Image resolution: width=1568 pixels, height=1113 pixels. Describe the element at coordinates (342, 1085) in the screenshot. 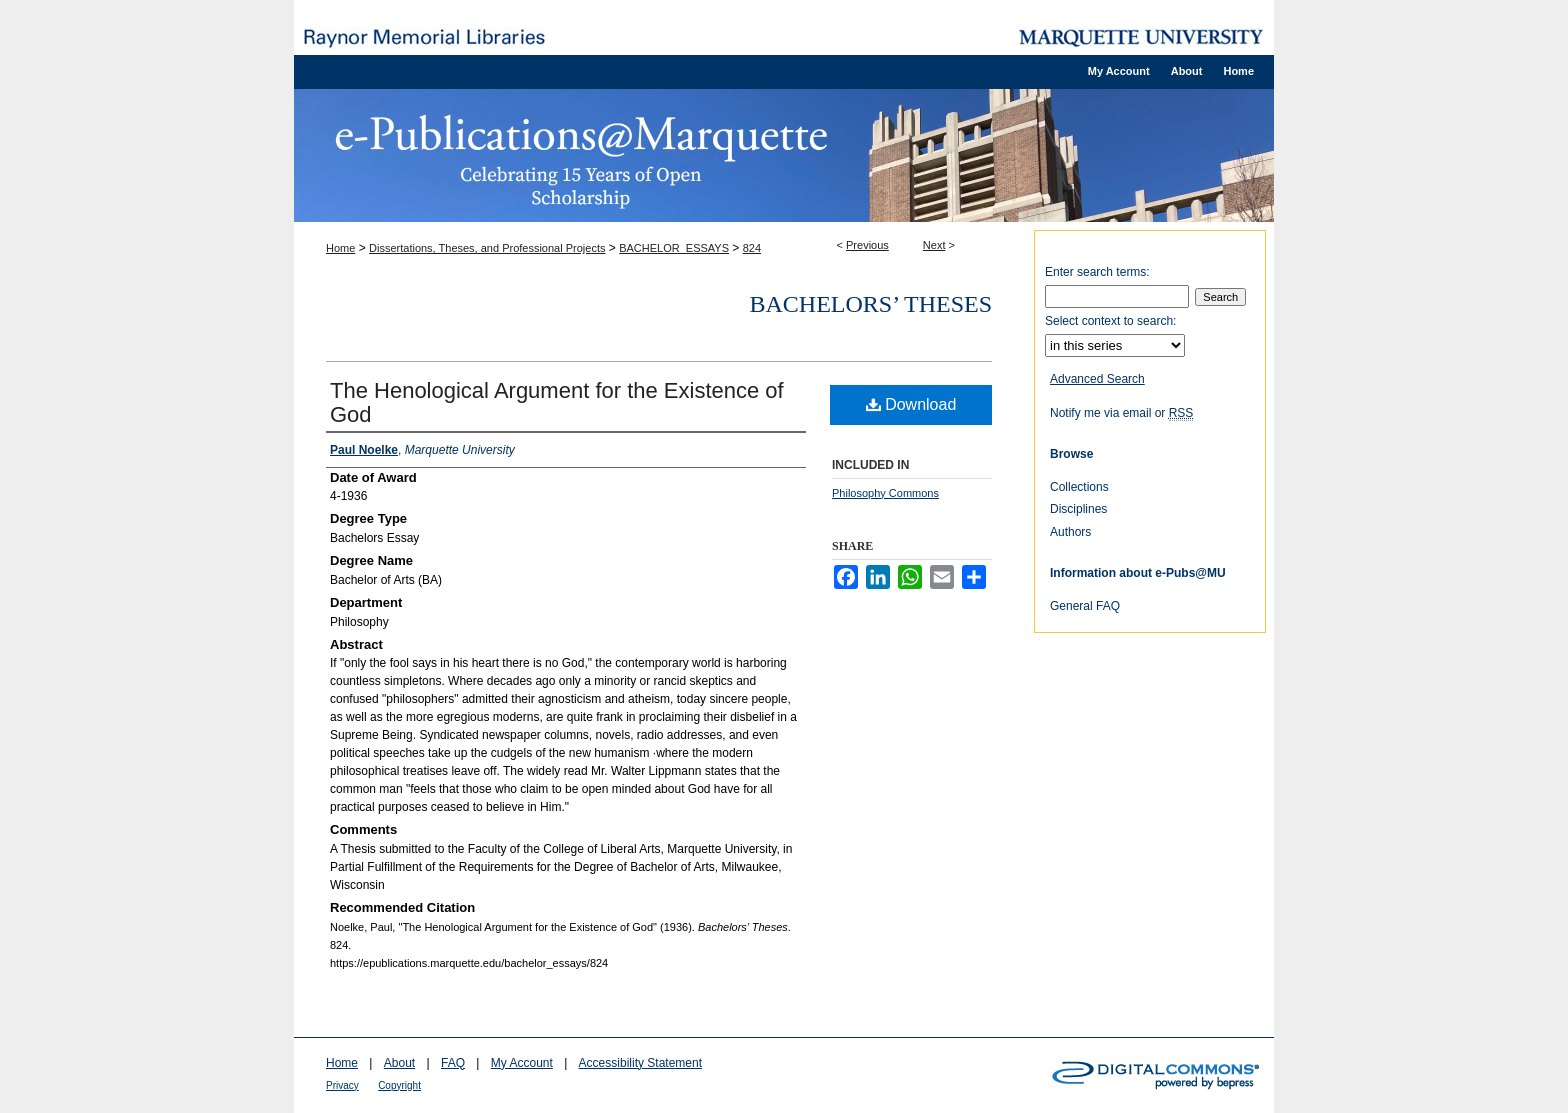

I see `Privacy` at that location.